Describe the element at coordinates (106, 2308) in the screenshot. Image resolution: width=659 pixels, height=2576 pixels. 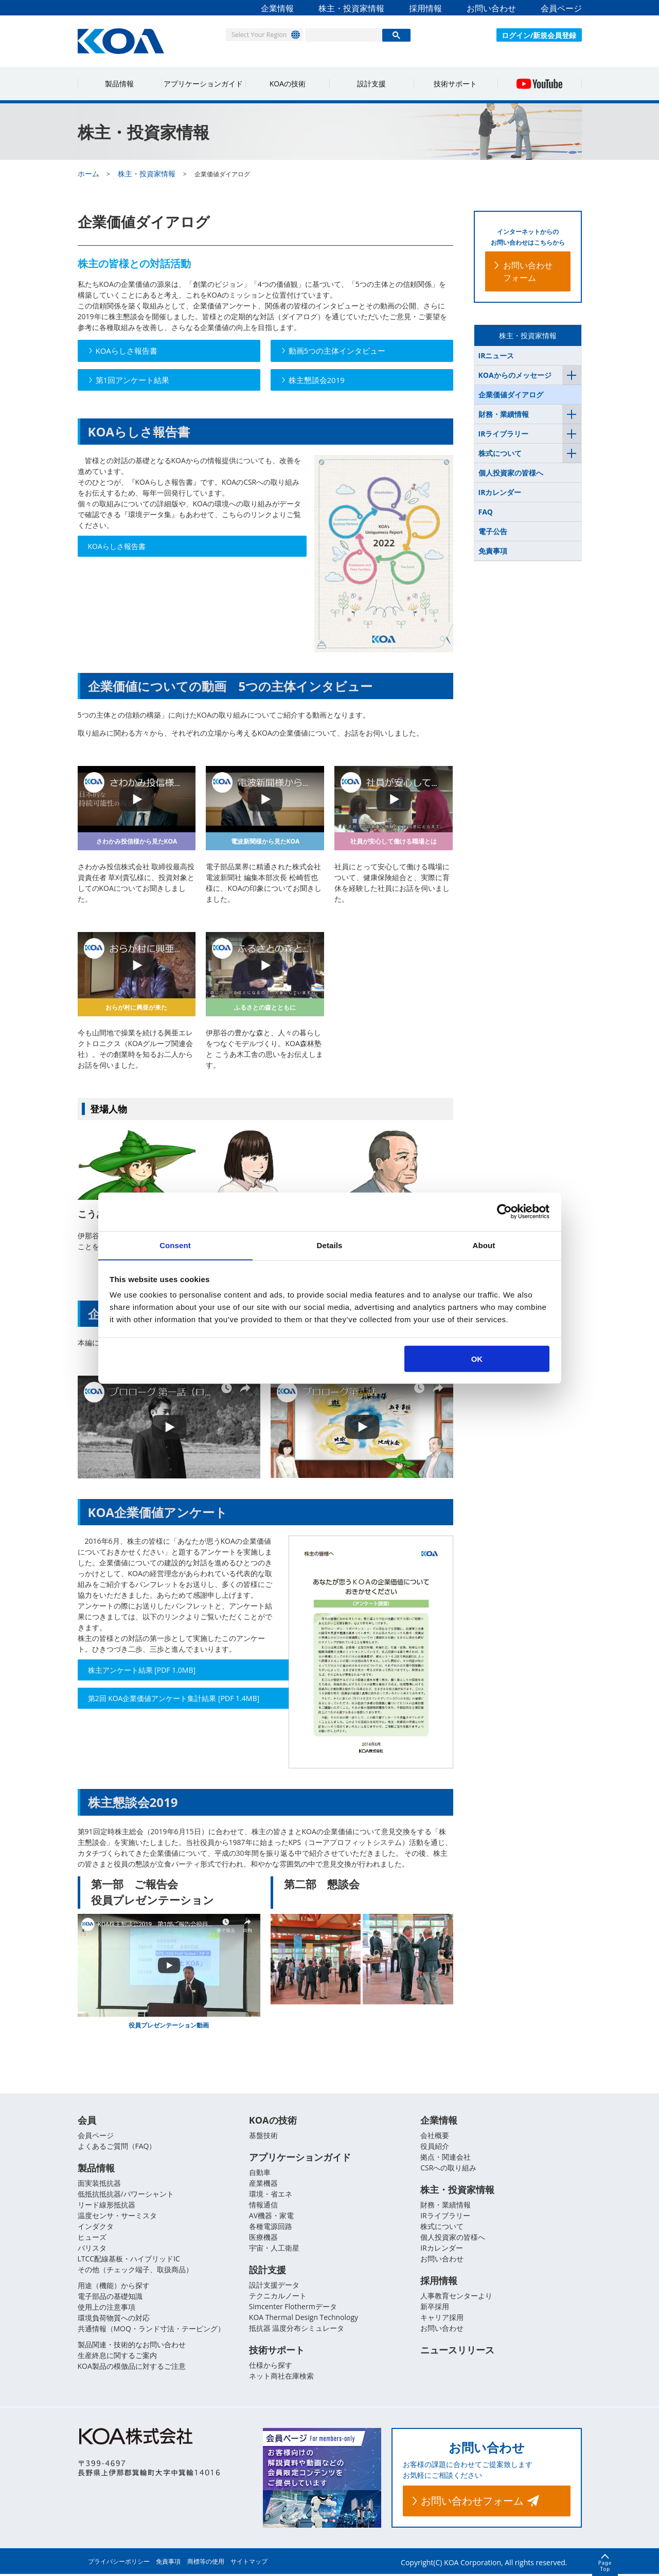
I see `使用上の注意事項` at that location.